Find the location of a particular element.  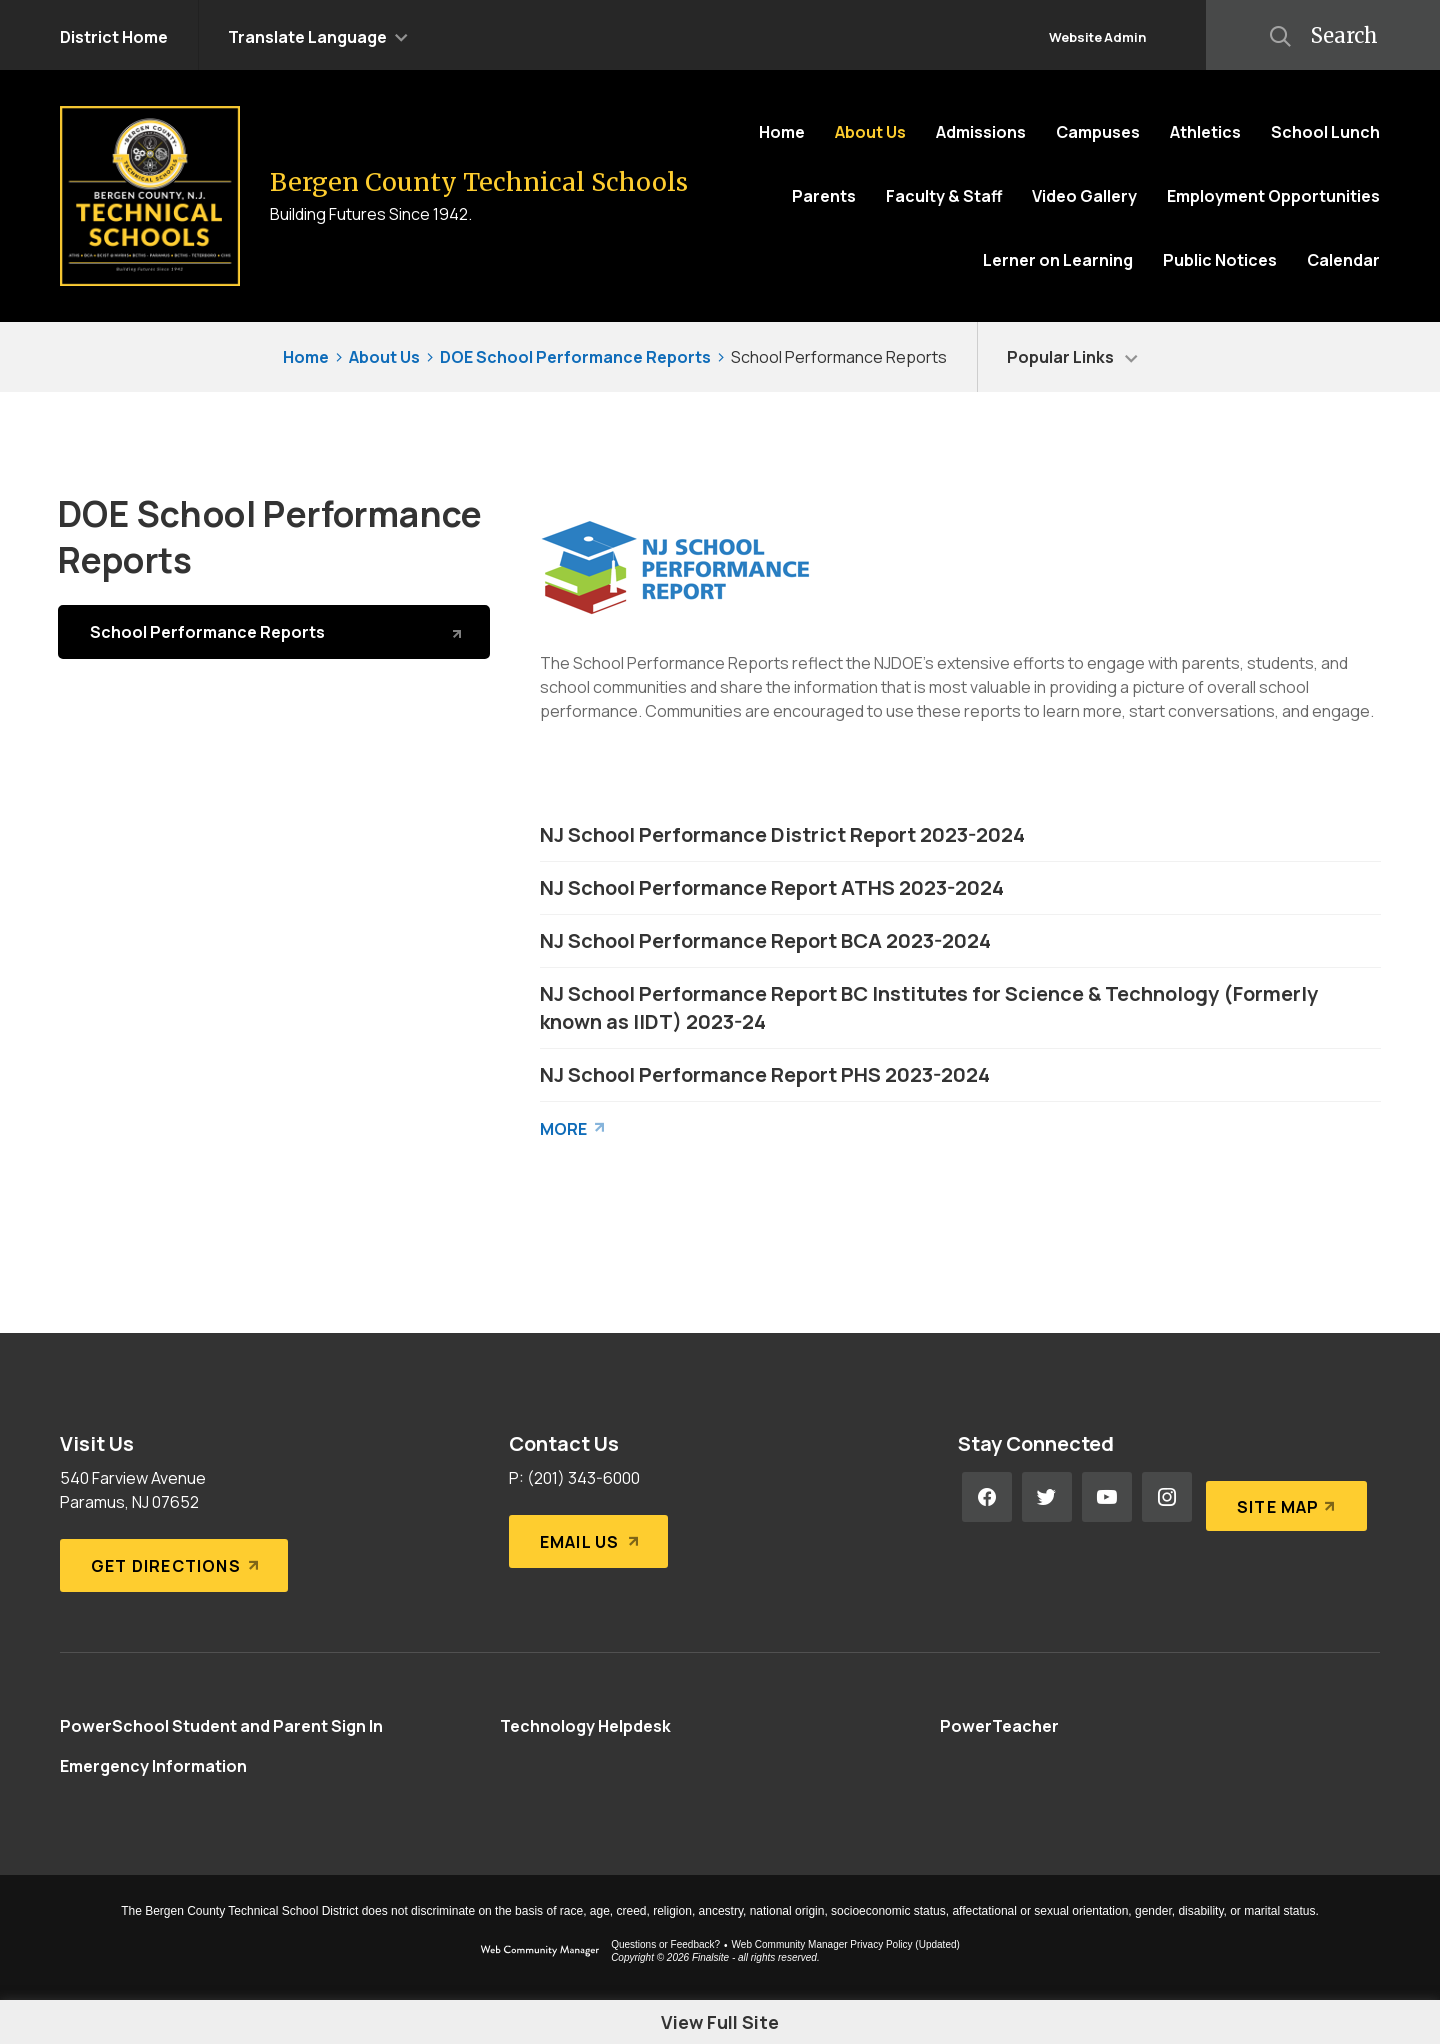

NJ School Performance Report BCA 2023-2024 [NJ School Performance Report BCA 2023-2024 - Opens a new window] is located at coordinates (765, 940).